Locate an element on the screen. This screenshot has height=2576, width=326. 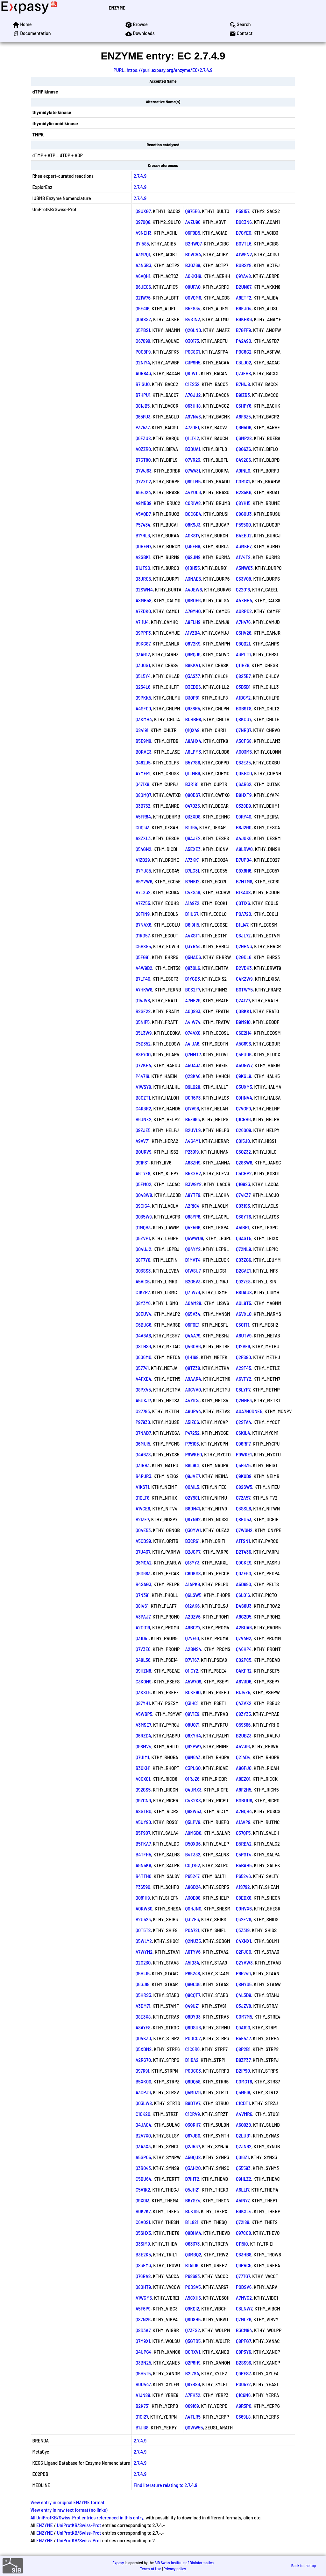
B0BBG8 is located at coordinates (193, 719).